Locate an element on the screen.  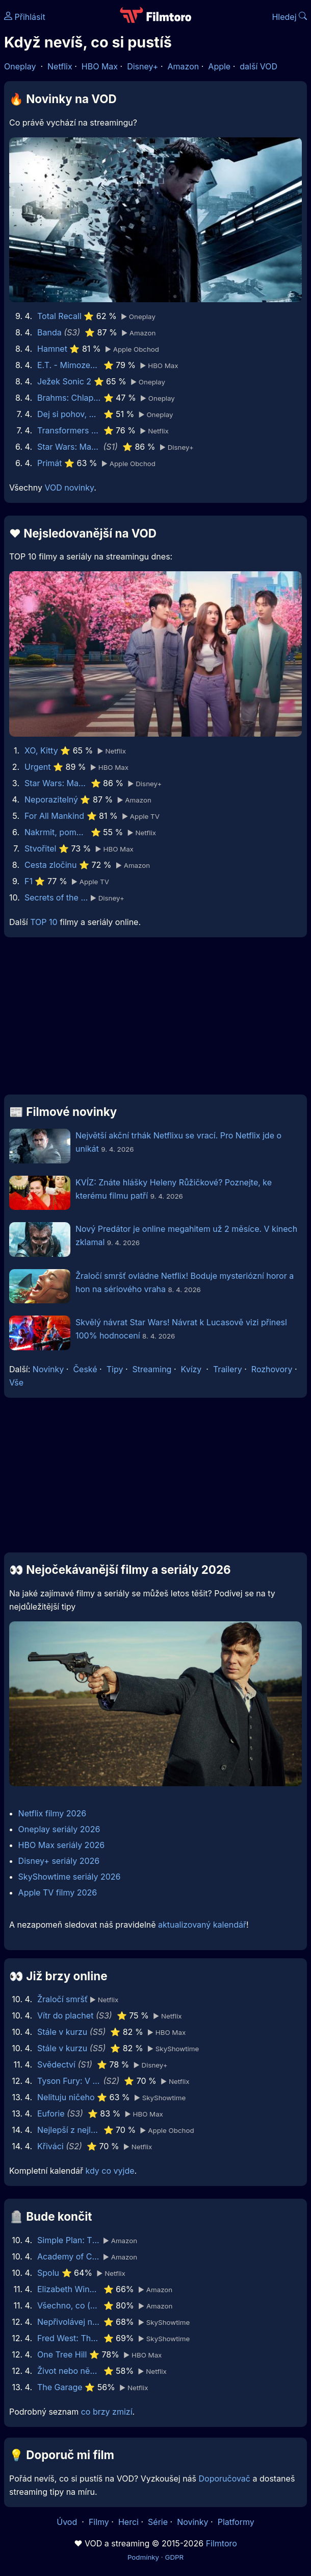
Hledej is located at coordinates (289, 17).